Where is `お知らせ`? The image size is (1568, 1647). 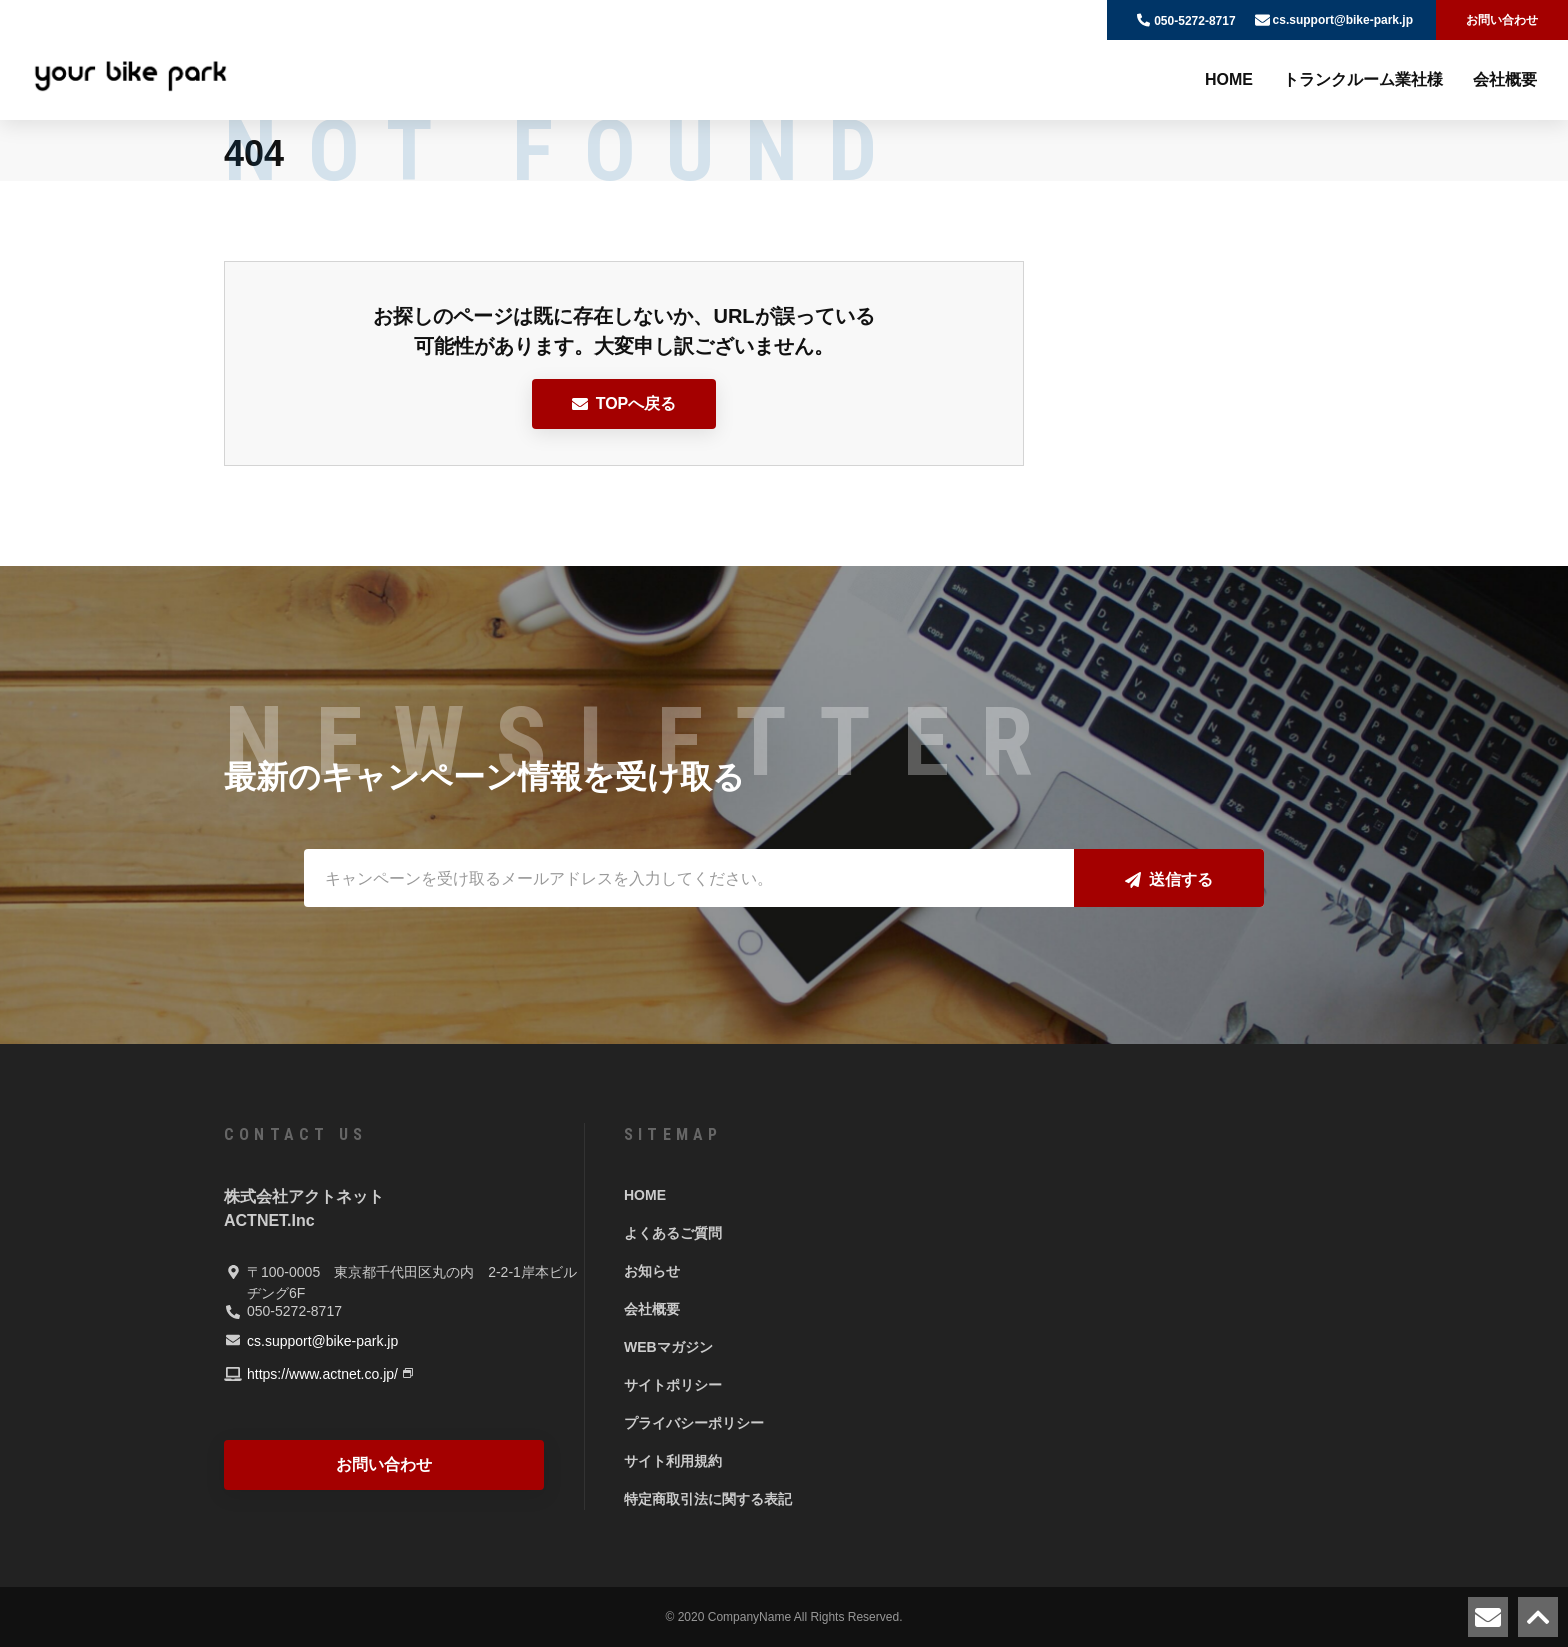 お知らせ is located at coordinates (652, 1271).